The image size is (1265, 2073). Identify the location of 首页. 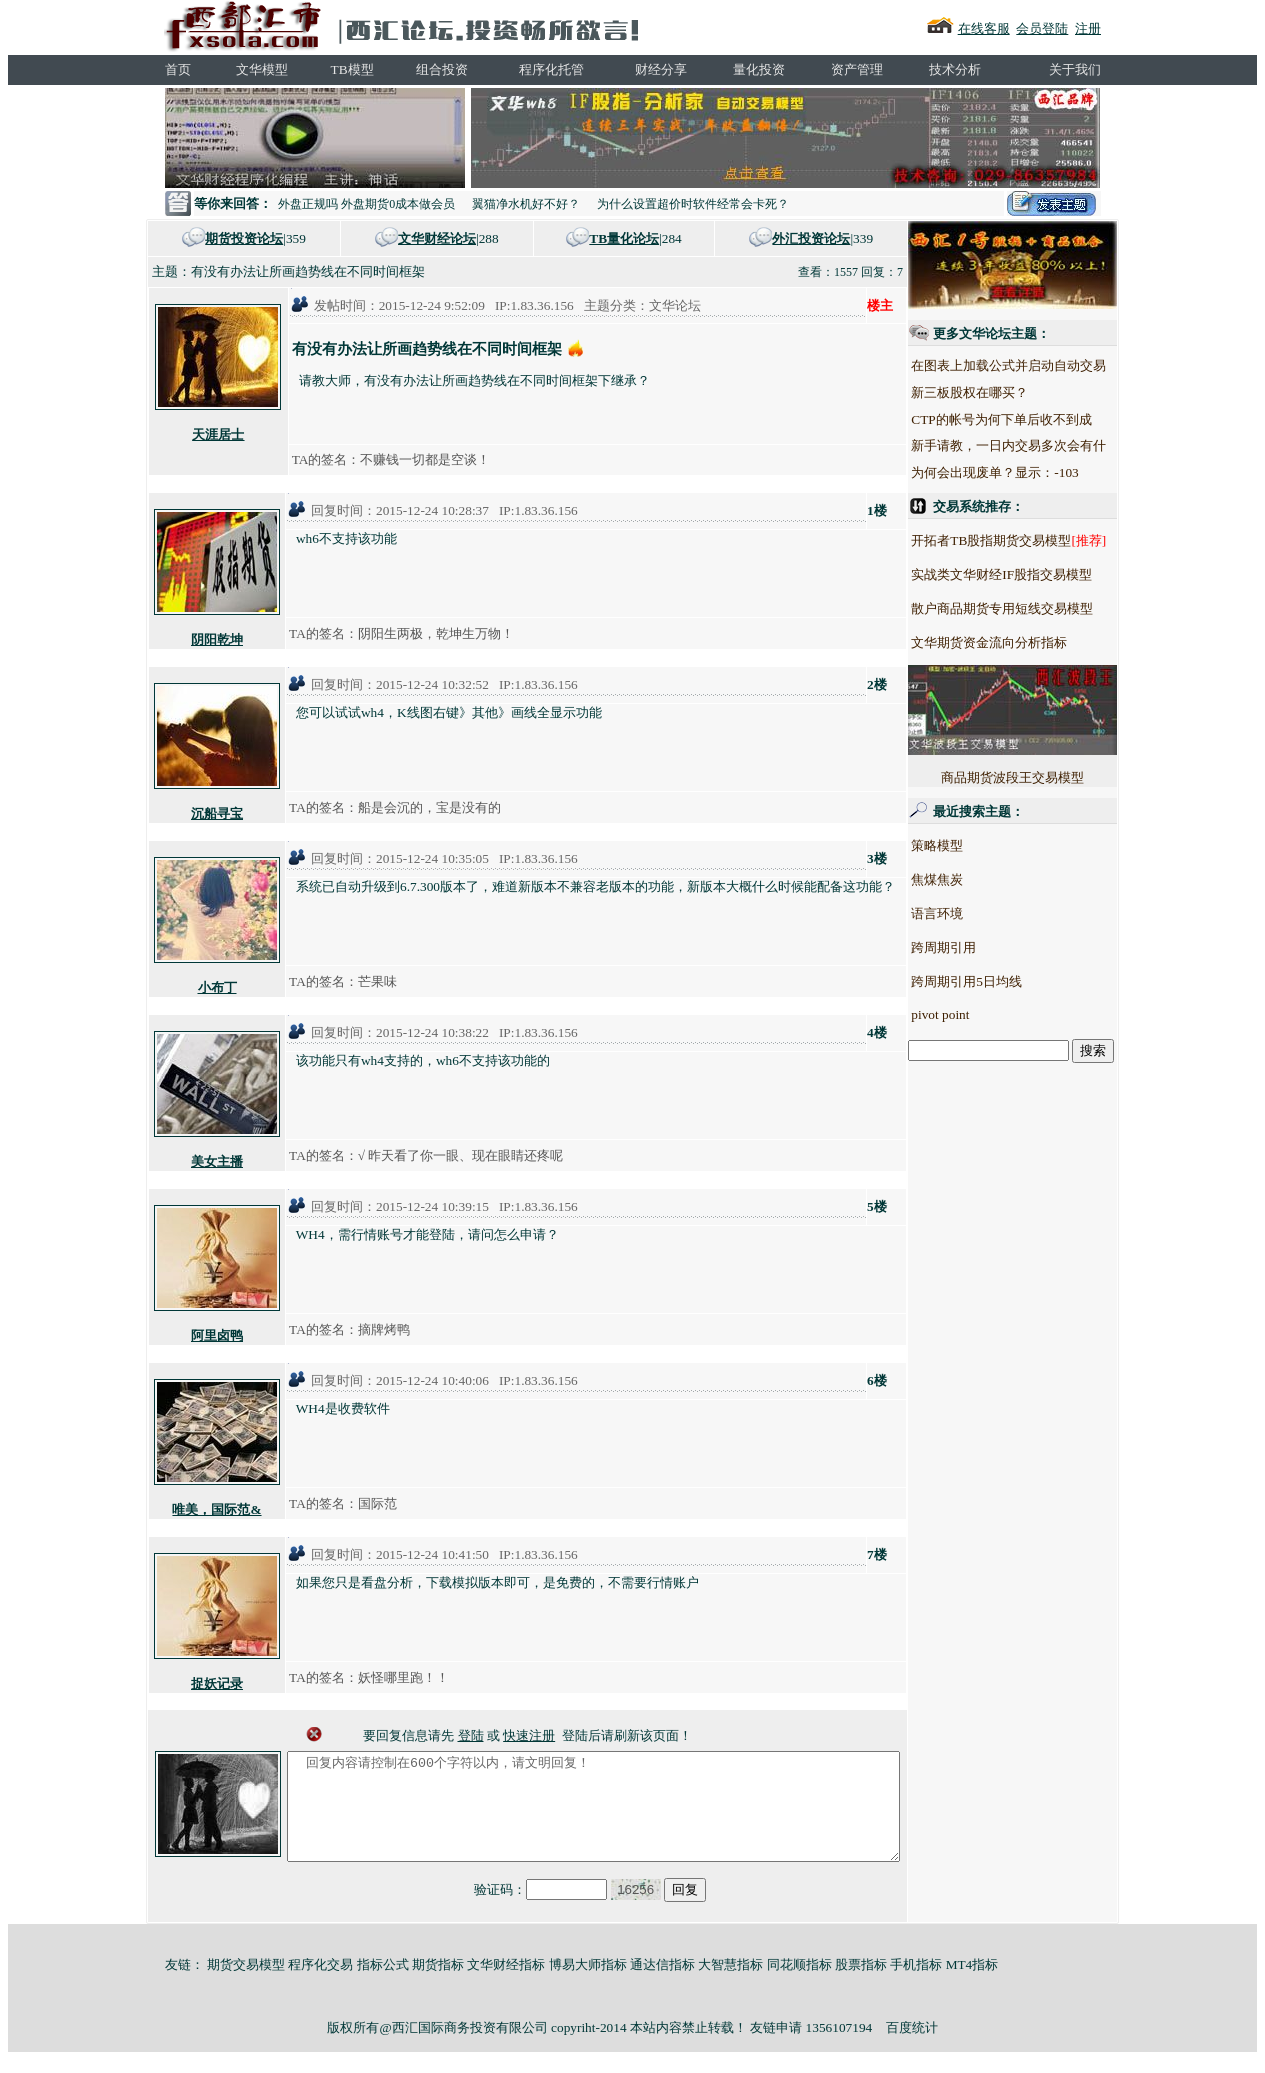
(178, 69).